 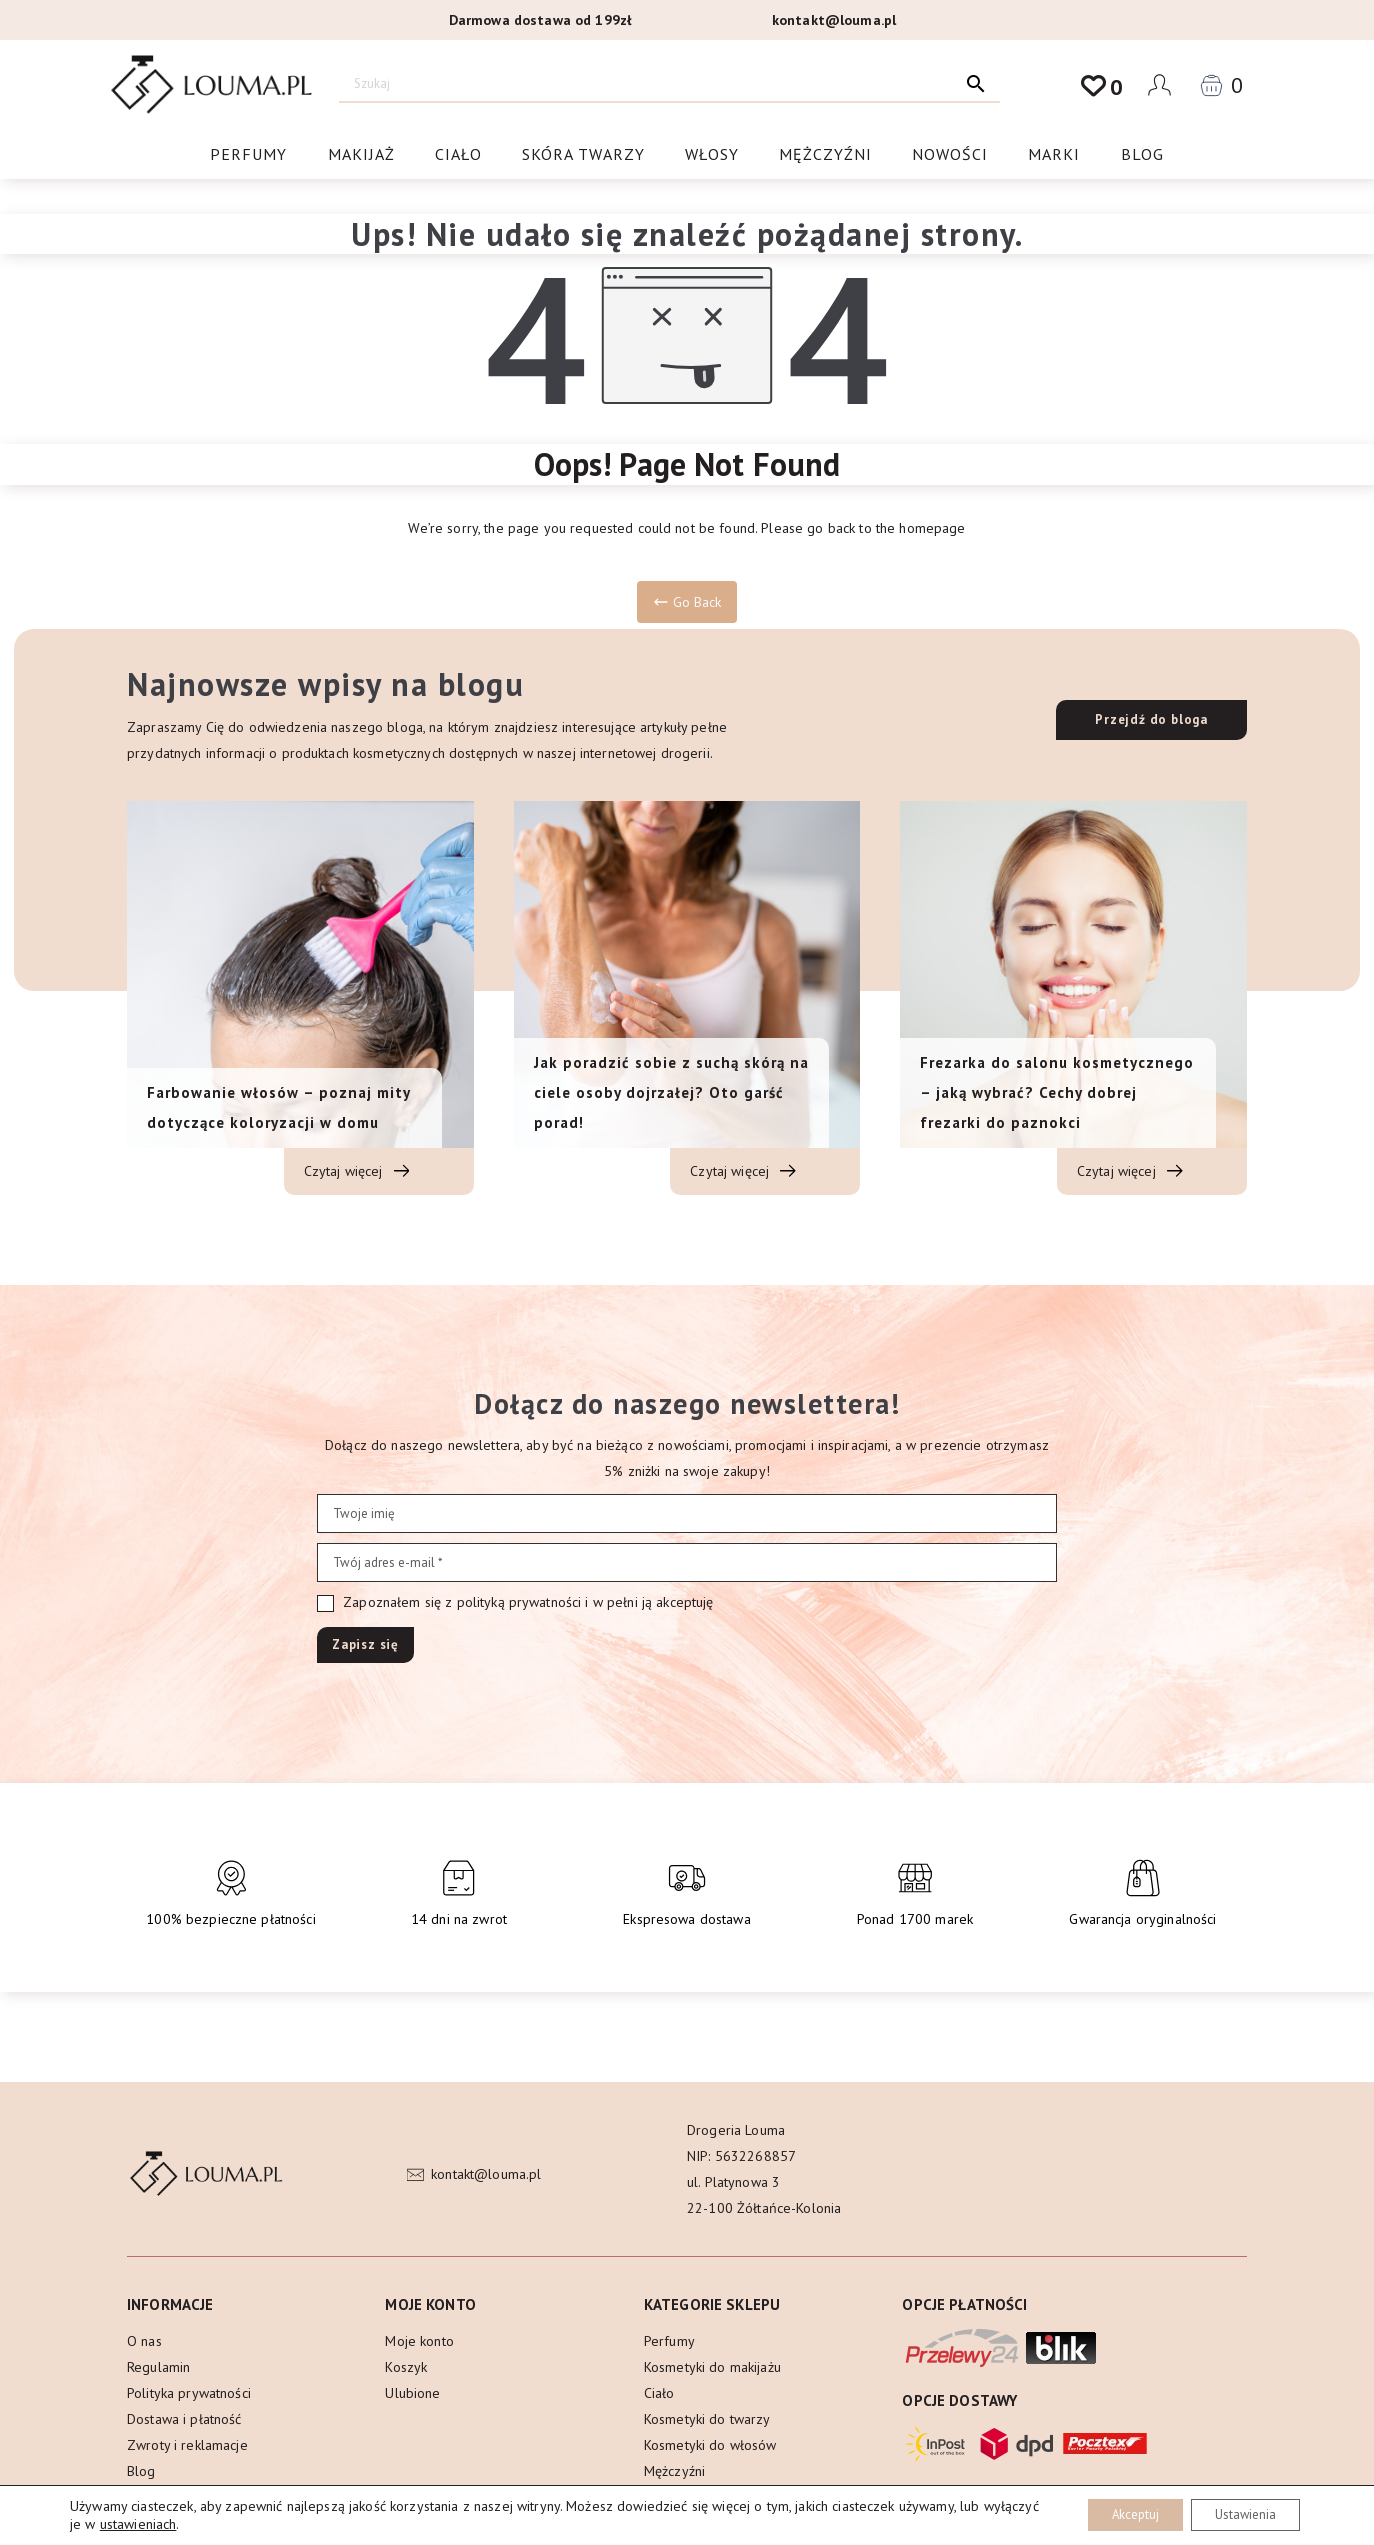 What do you see at coordinates (158, 2367) in the screenshot?
I see `Regulamin` at bounding box center [158, 2367].